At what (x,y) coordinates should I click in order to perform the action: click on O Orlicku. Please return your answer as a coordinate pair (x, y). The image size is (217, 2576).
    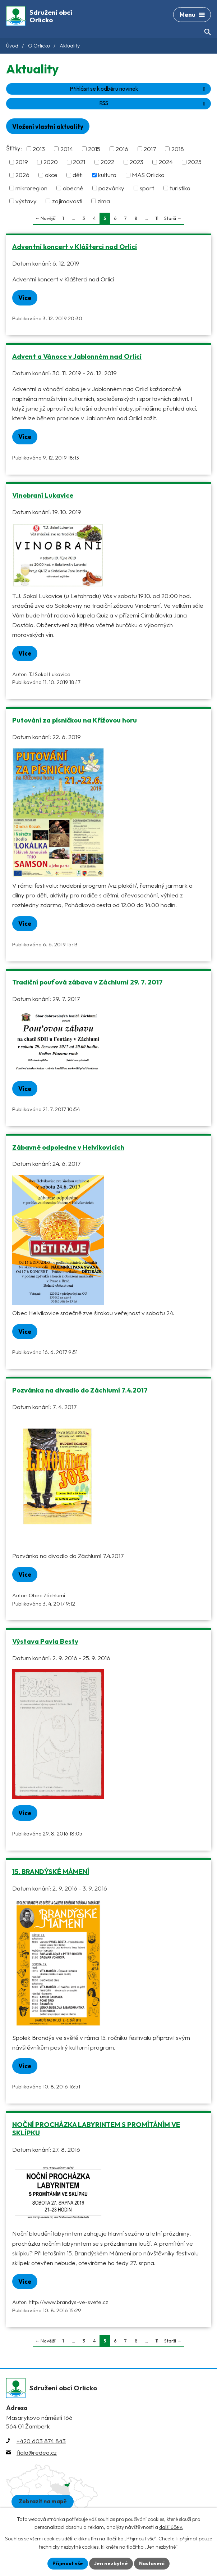
    Looking at the image, I should click on (39, 45).